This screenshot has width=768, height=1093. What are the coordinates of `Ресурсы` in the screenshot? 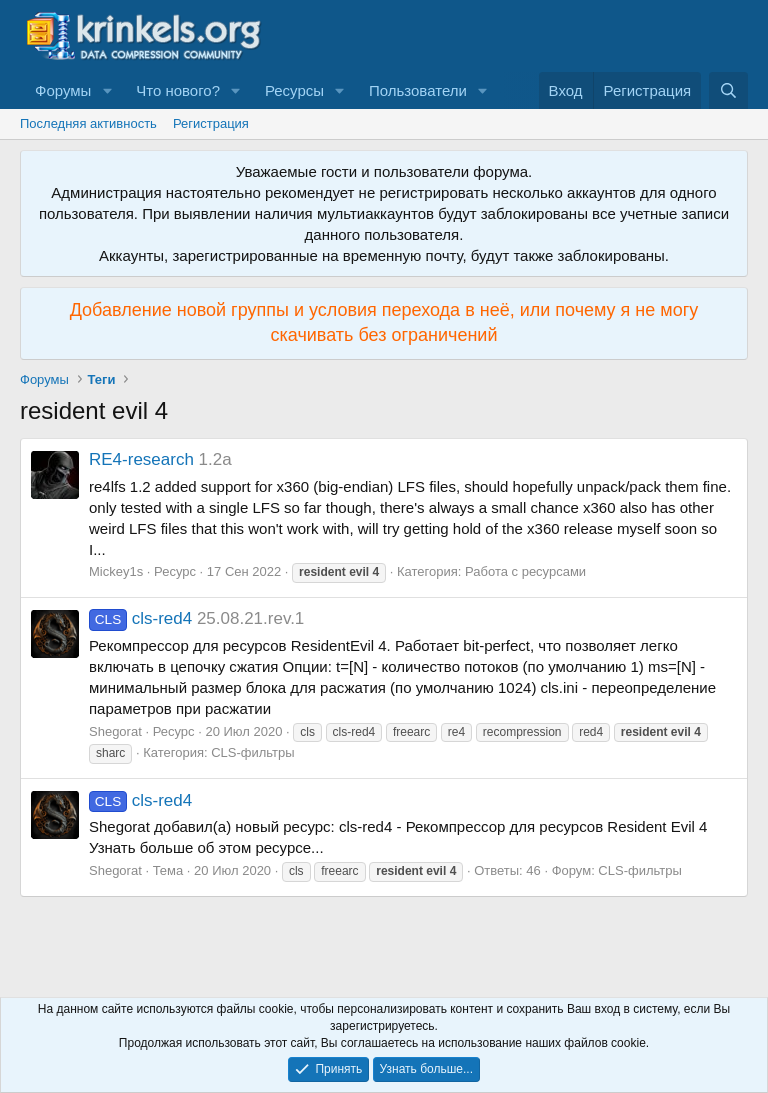 It's located at (294, 90).